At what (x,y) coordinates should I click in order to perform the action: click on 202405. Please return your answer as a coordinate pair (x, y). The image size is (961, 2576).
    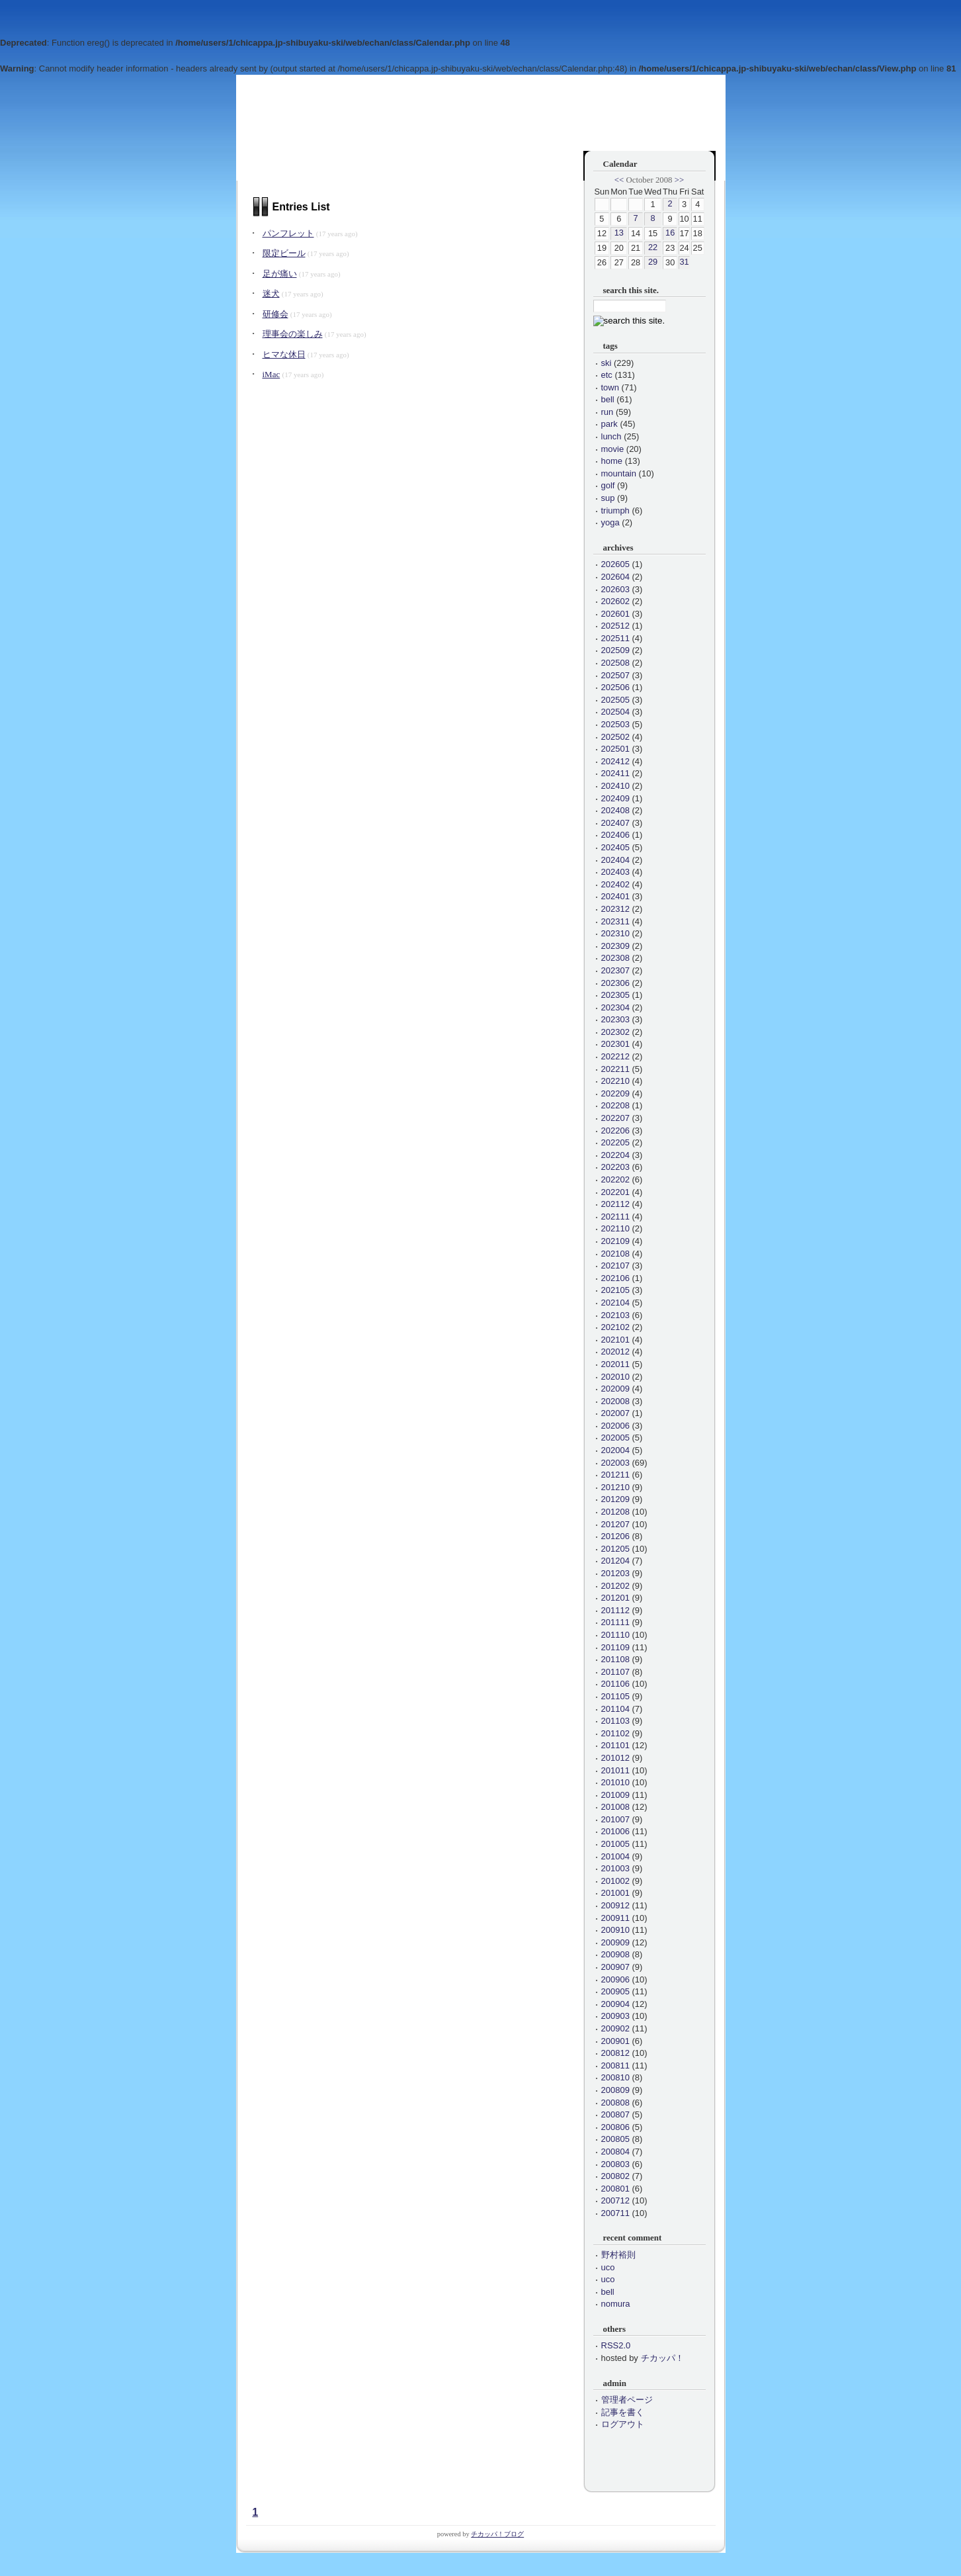
    Looking at the image, I should click on (615, 847).